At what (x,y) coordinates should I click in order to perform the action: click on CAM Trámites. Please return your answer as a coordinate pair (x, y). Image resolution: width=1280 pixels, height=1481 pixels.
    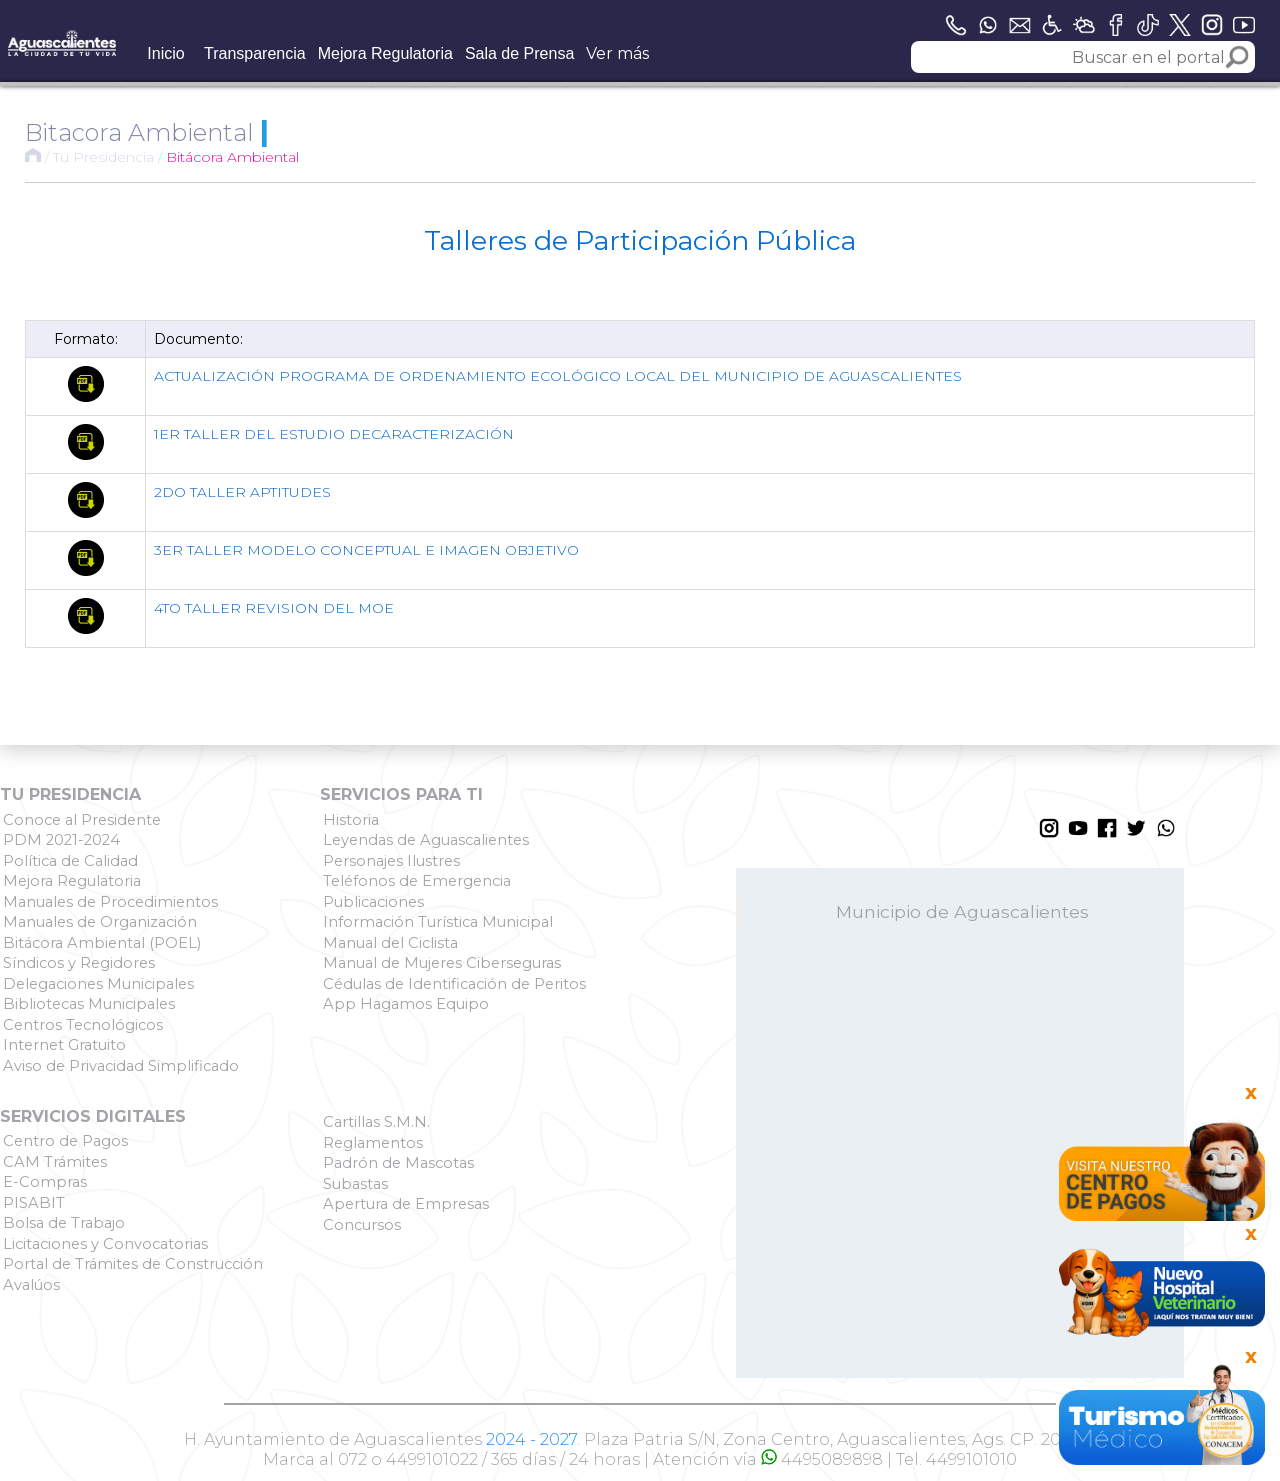
    Looking at the image, I should click on (55, 1162).